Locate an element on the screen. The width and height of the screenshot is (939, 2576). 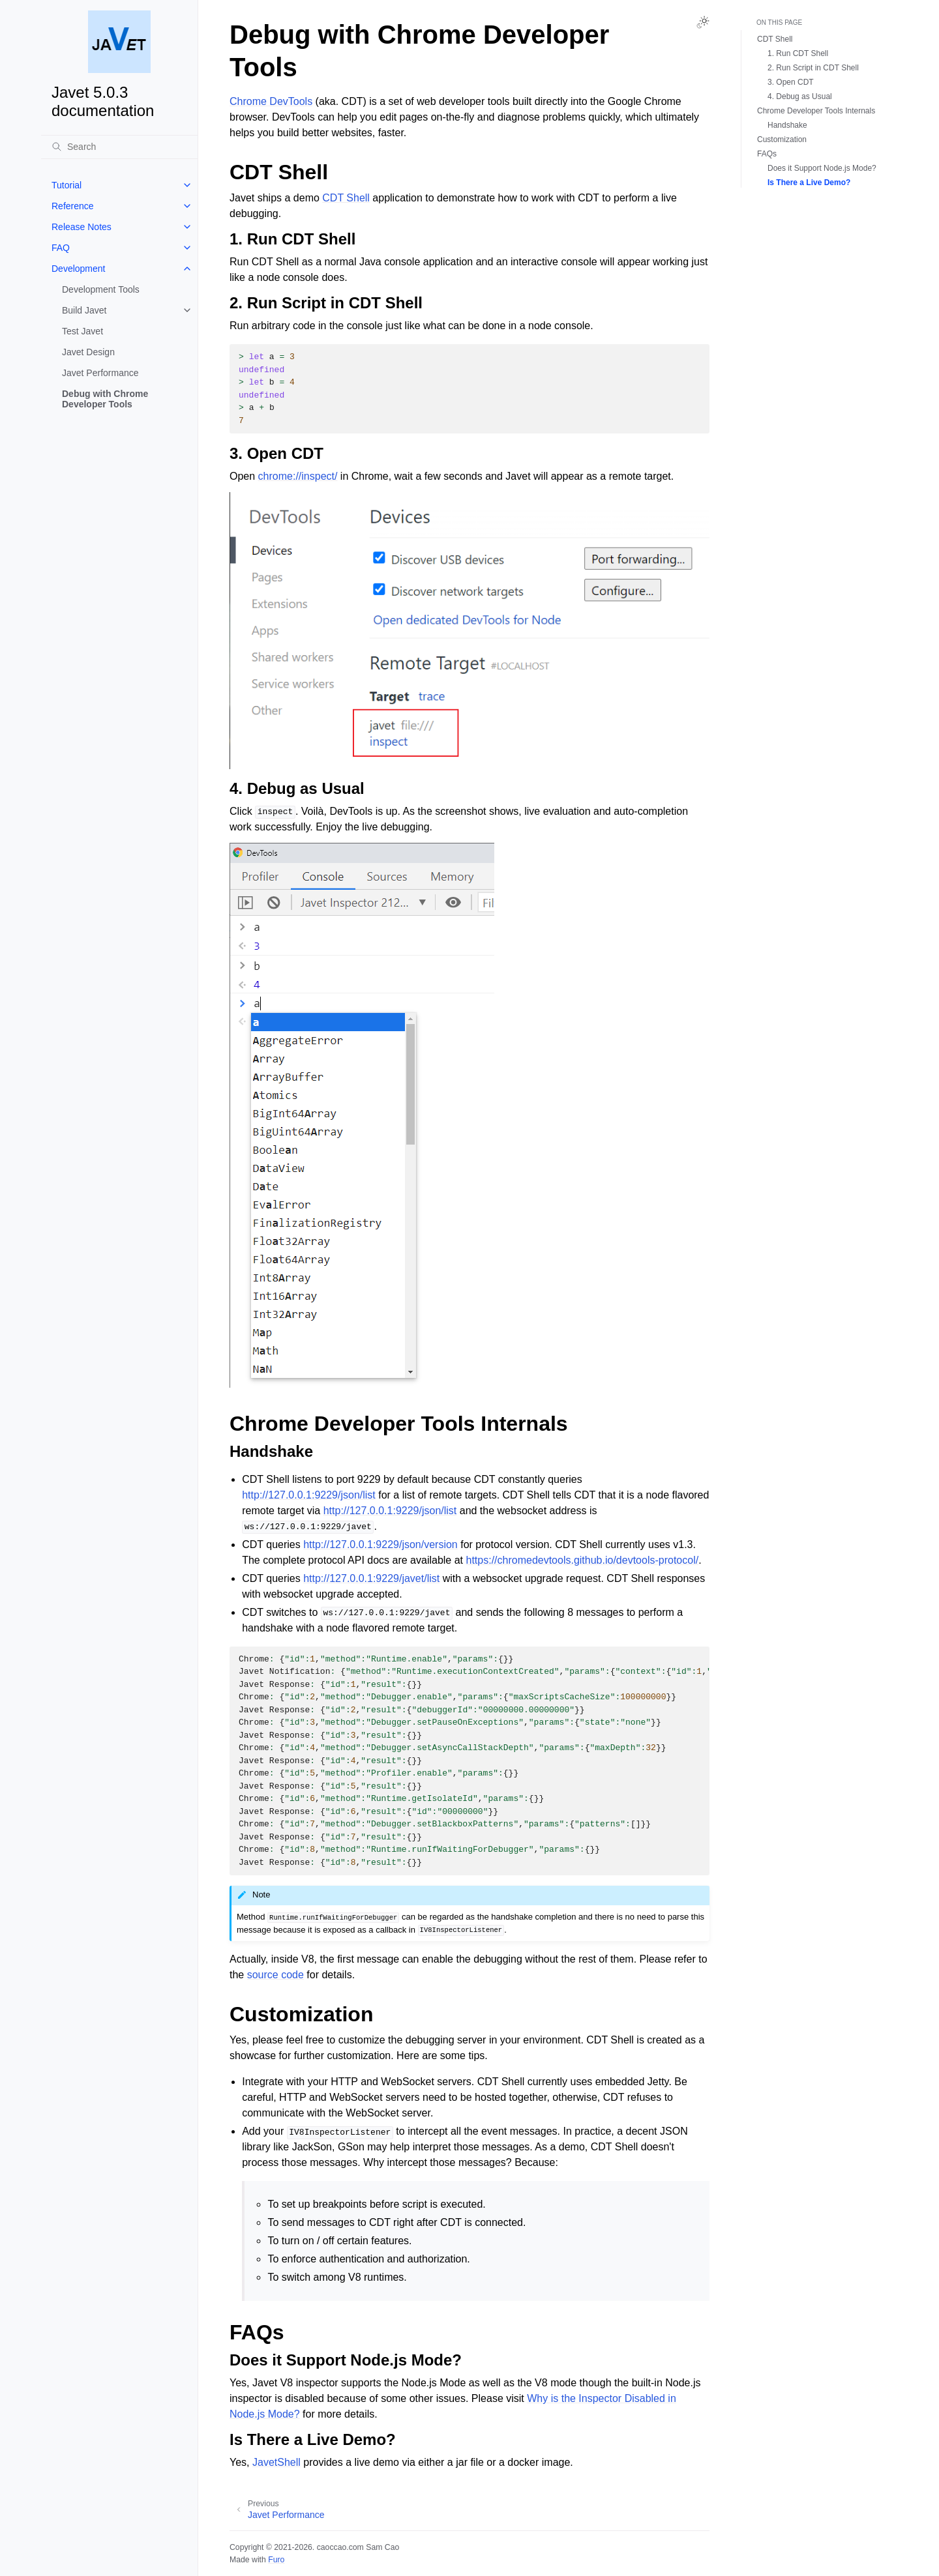
Chrome Developer Tools Internals is located at coordinates (816, 110).